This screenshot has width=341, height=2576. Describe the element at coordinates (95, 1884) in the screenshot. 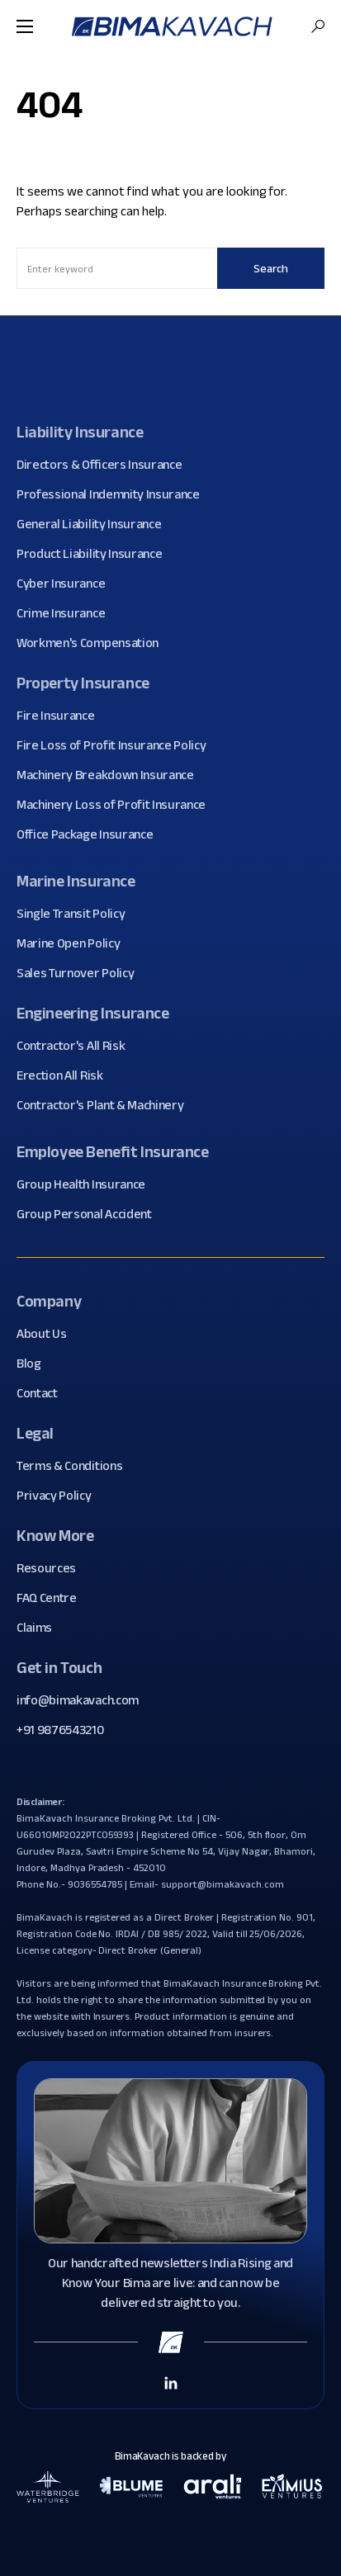

I see `9036554785` at that location.